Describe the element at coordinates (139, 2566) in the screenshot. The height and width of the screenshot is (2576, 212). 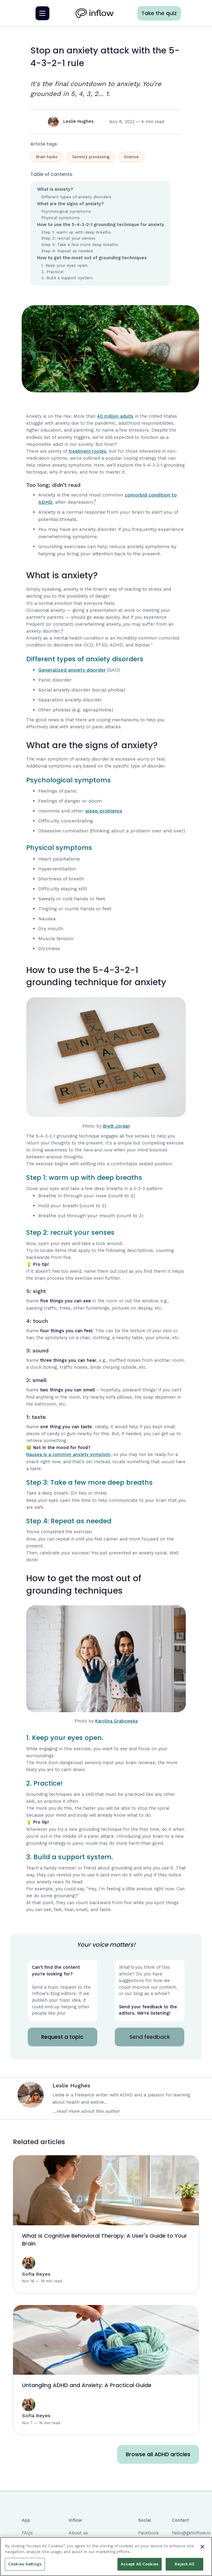
I see `Accept All Cookies` at that location.